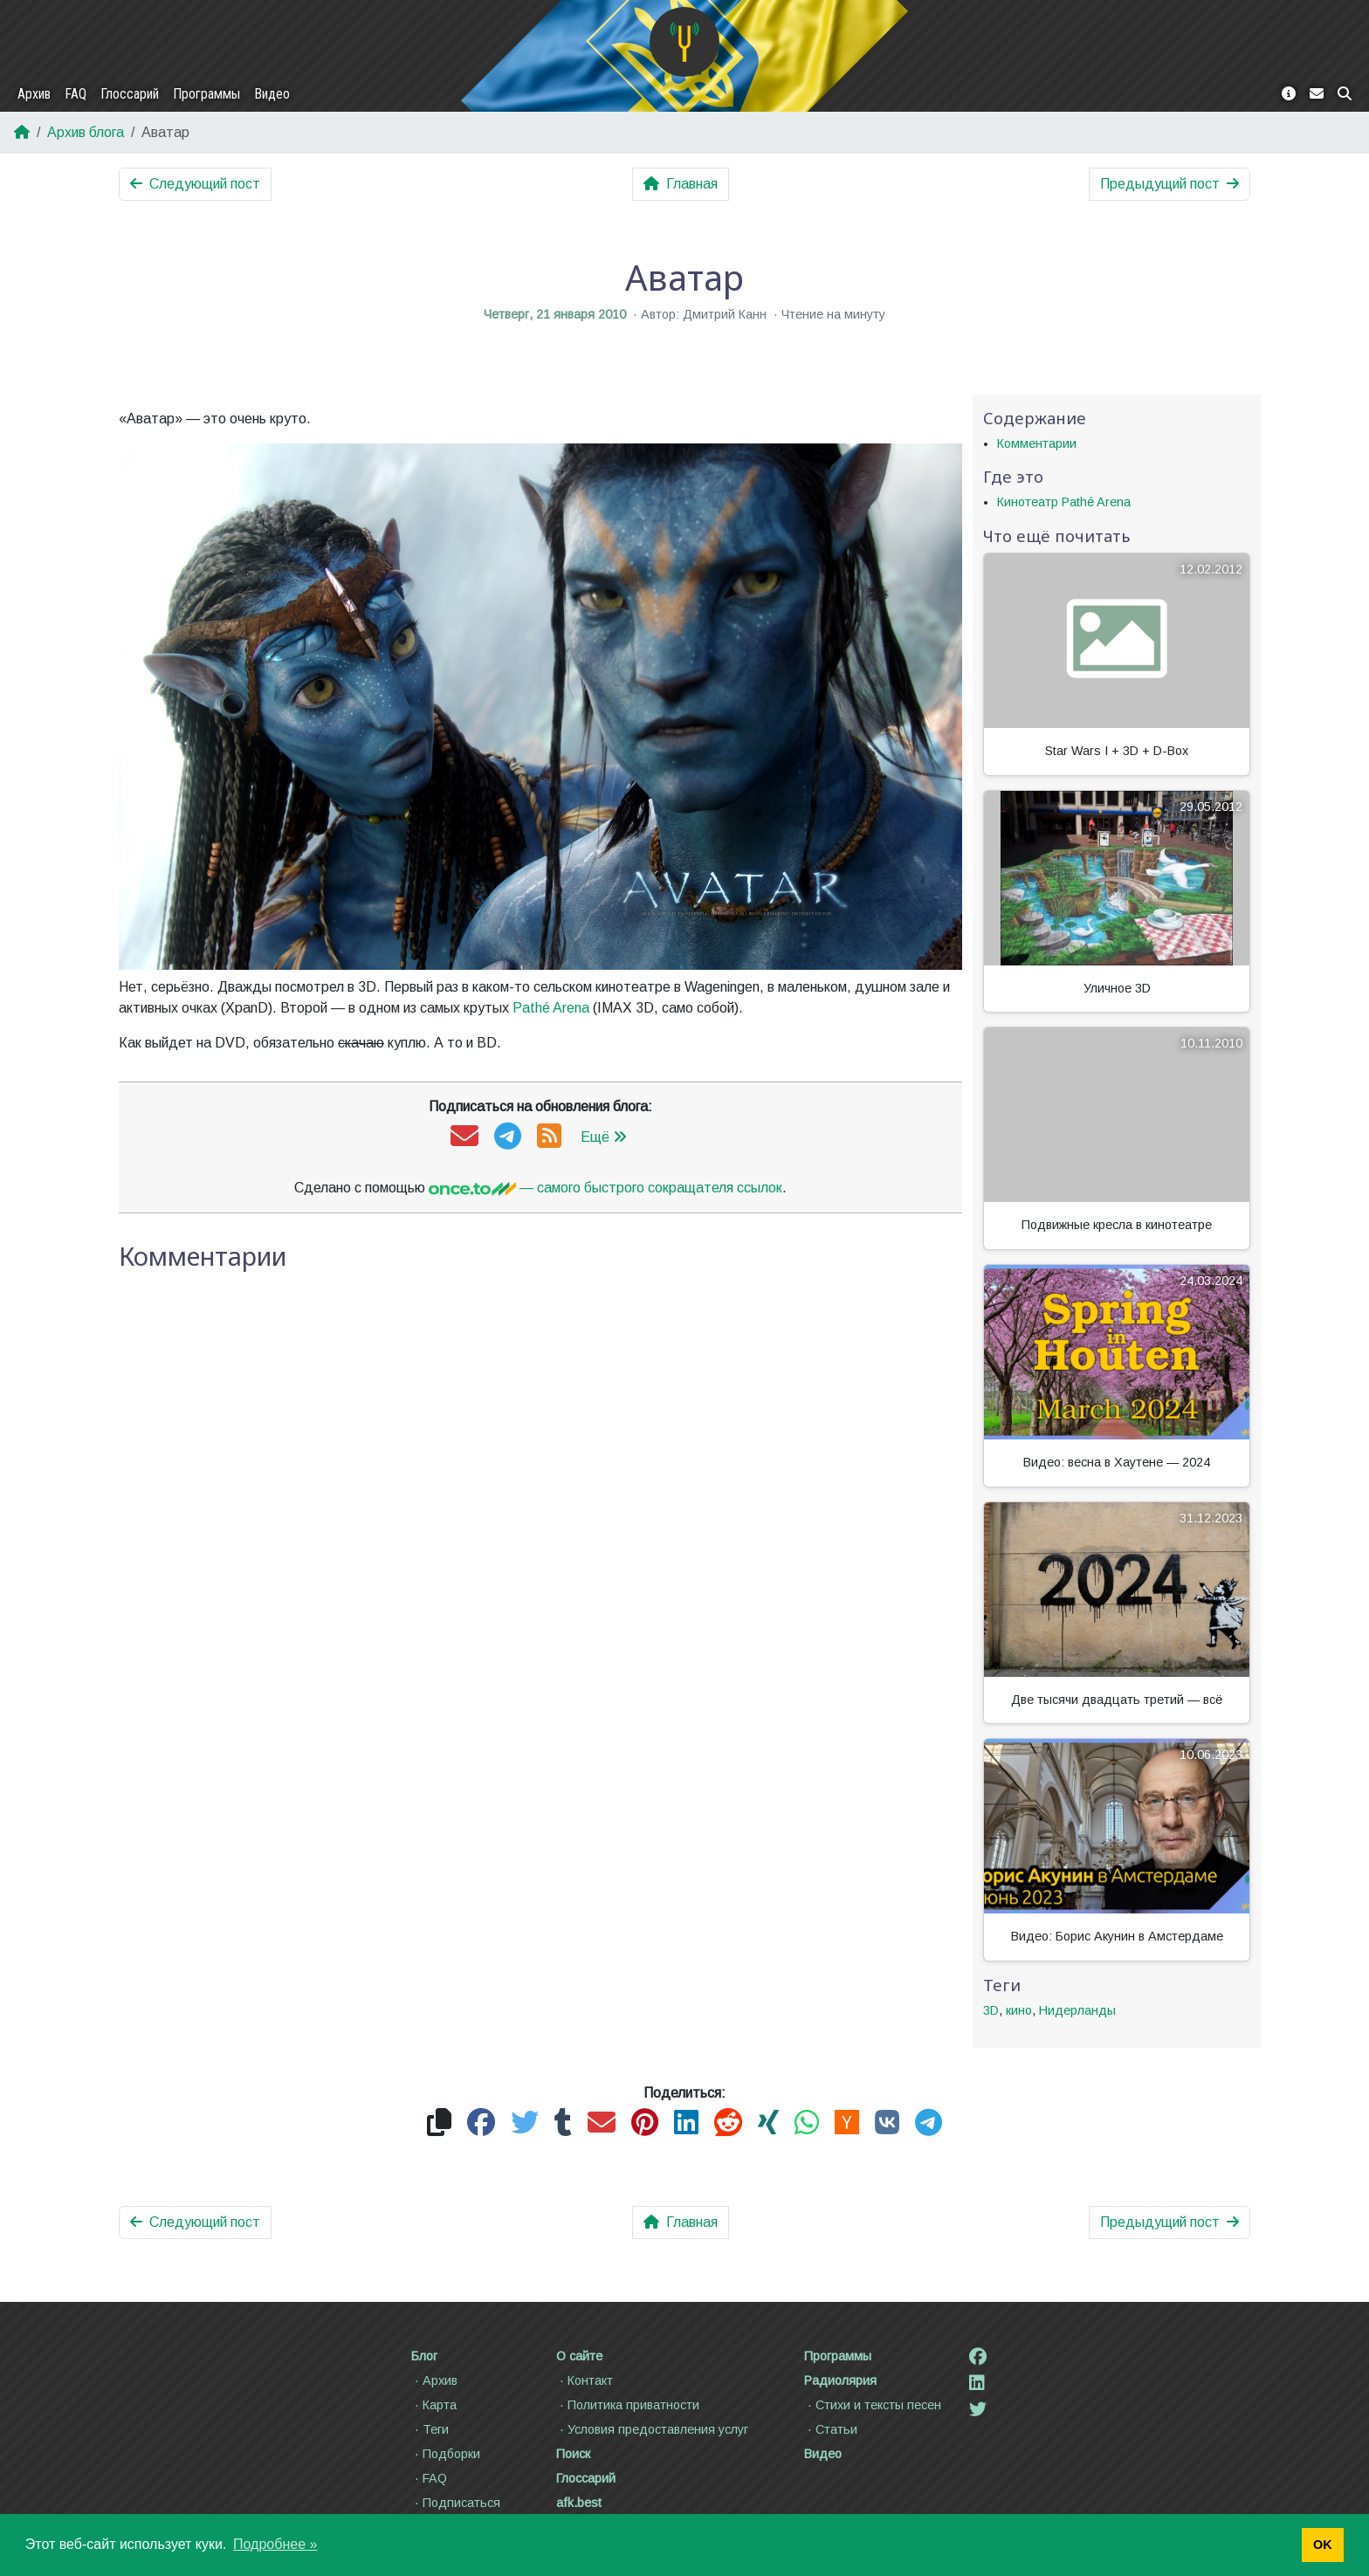 The image size is (1369, 2576). Describe the element at coordinates (272, 94) in the screenshot. I see `Видео` at that location.